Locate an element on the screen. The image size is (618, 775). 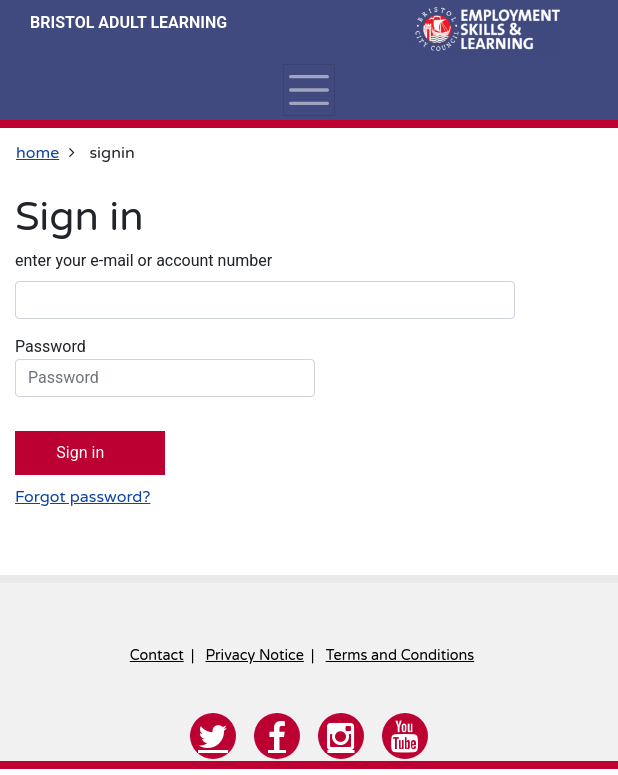
[Home] is located at coordinates (485, 30).